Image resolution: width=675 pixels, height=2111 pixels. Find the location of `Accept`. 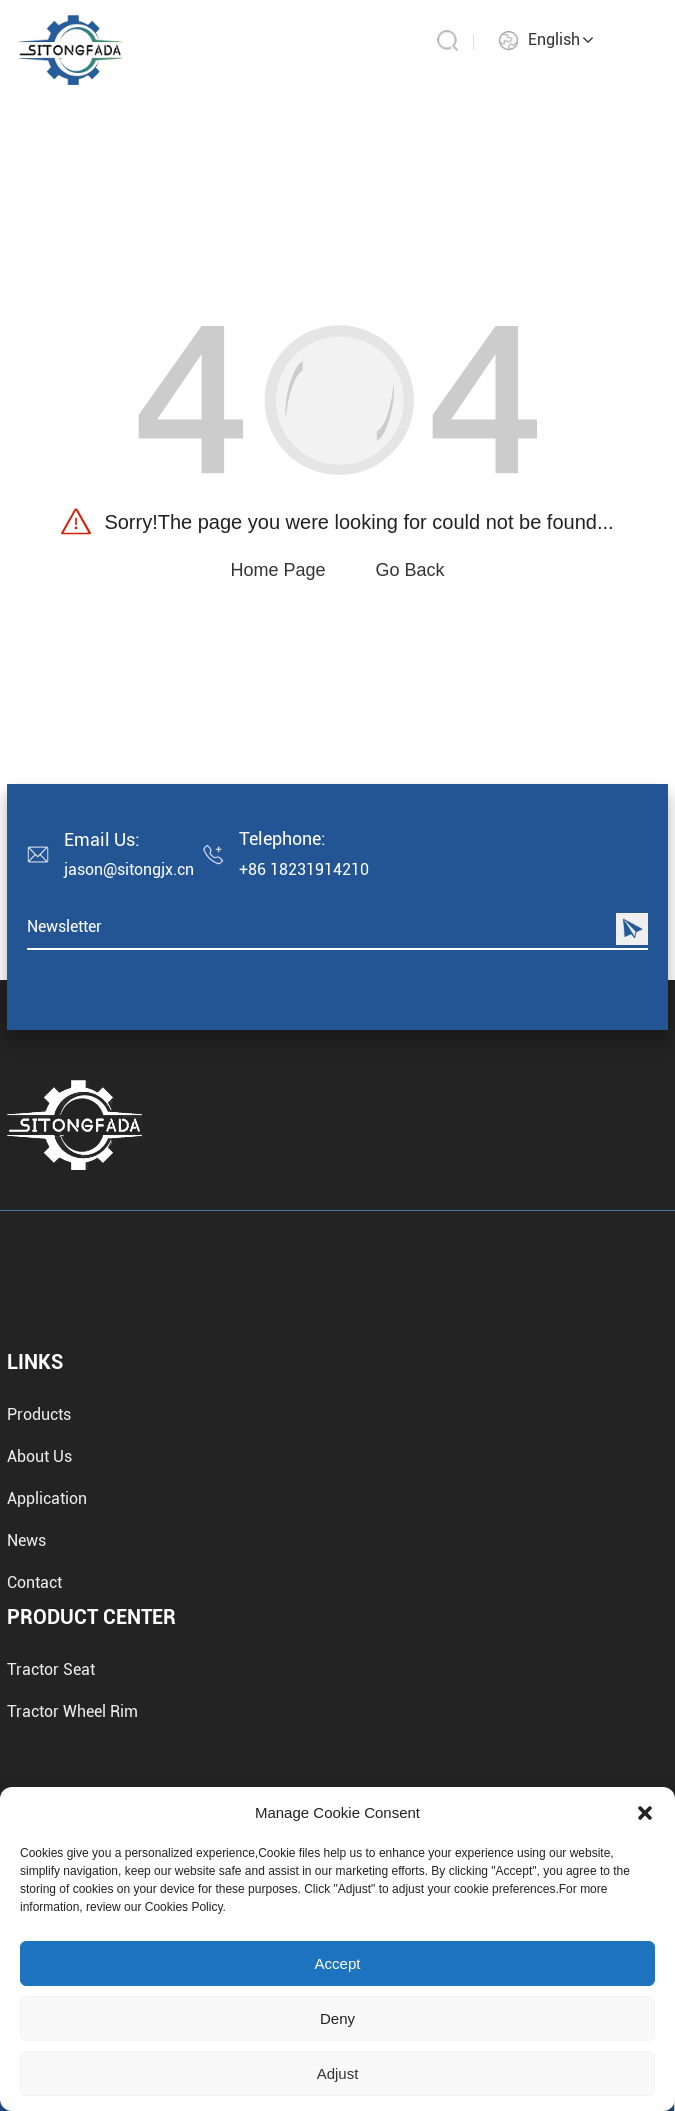

Accept is located at coordinates (338, 1963).